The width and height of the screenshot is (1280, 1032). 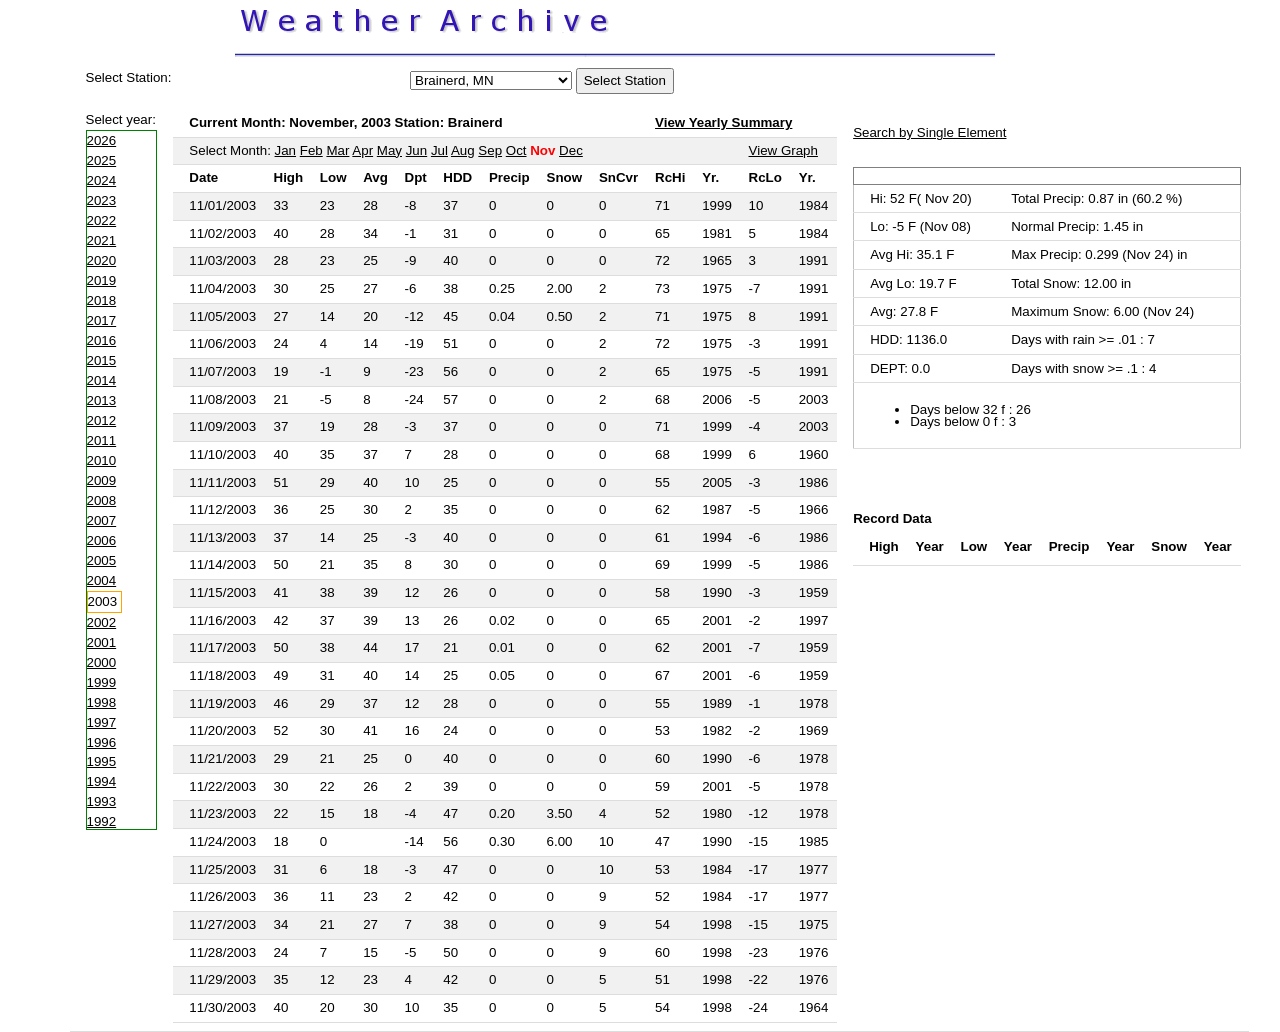 What do you see at coordinates (439, 150) in the screenshot?
I see `Jul` at bounding box center [439, 150].